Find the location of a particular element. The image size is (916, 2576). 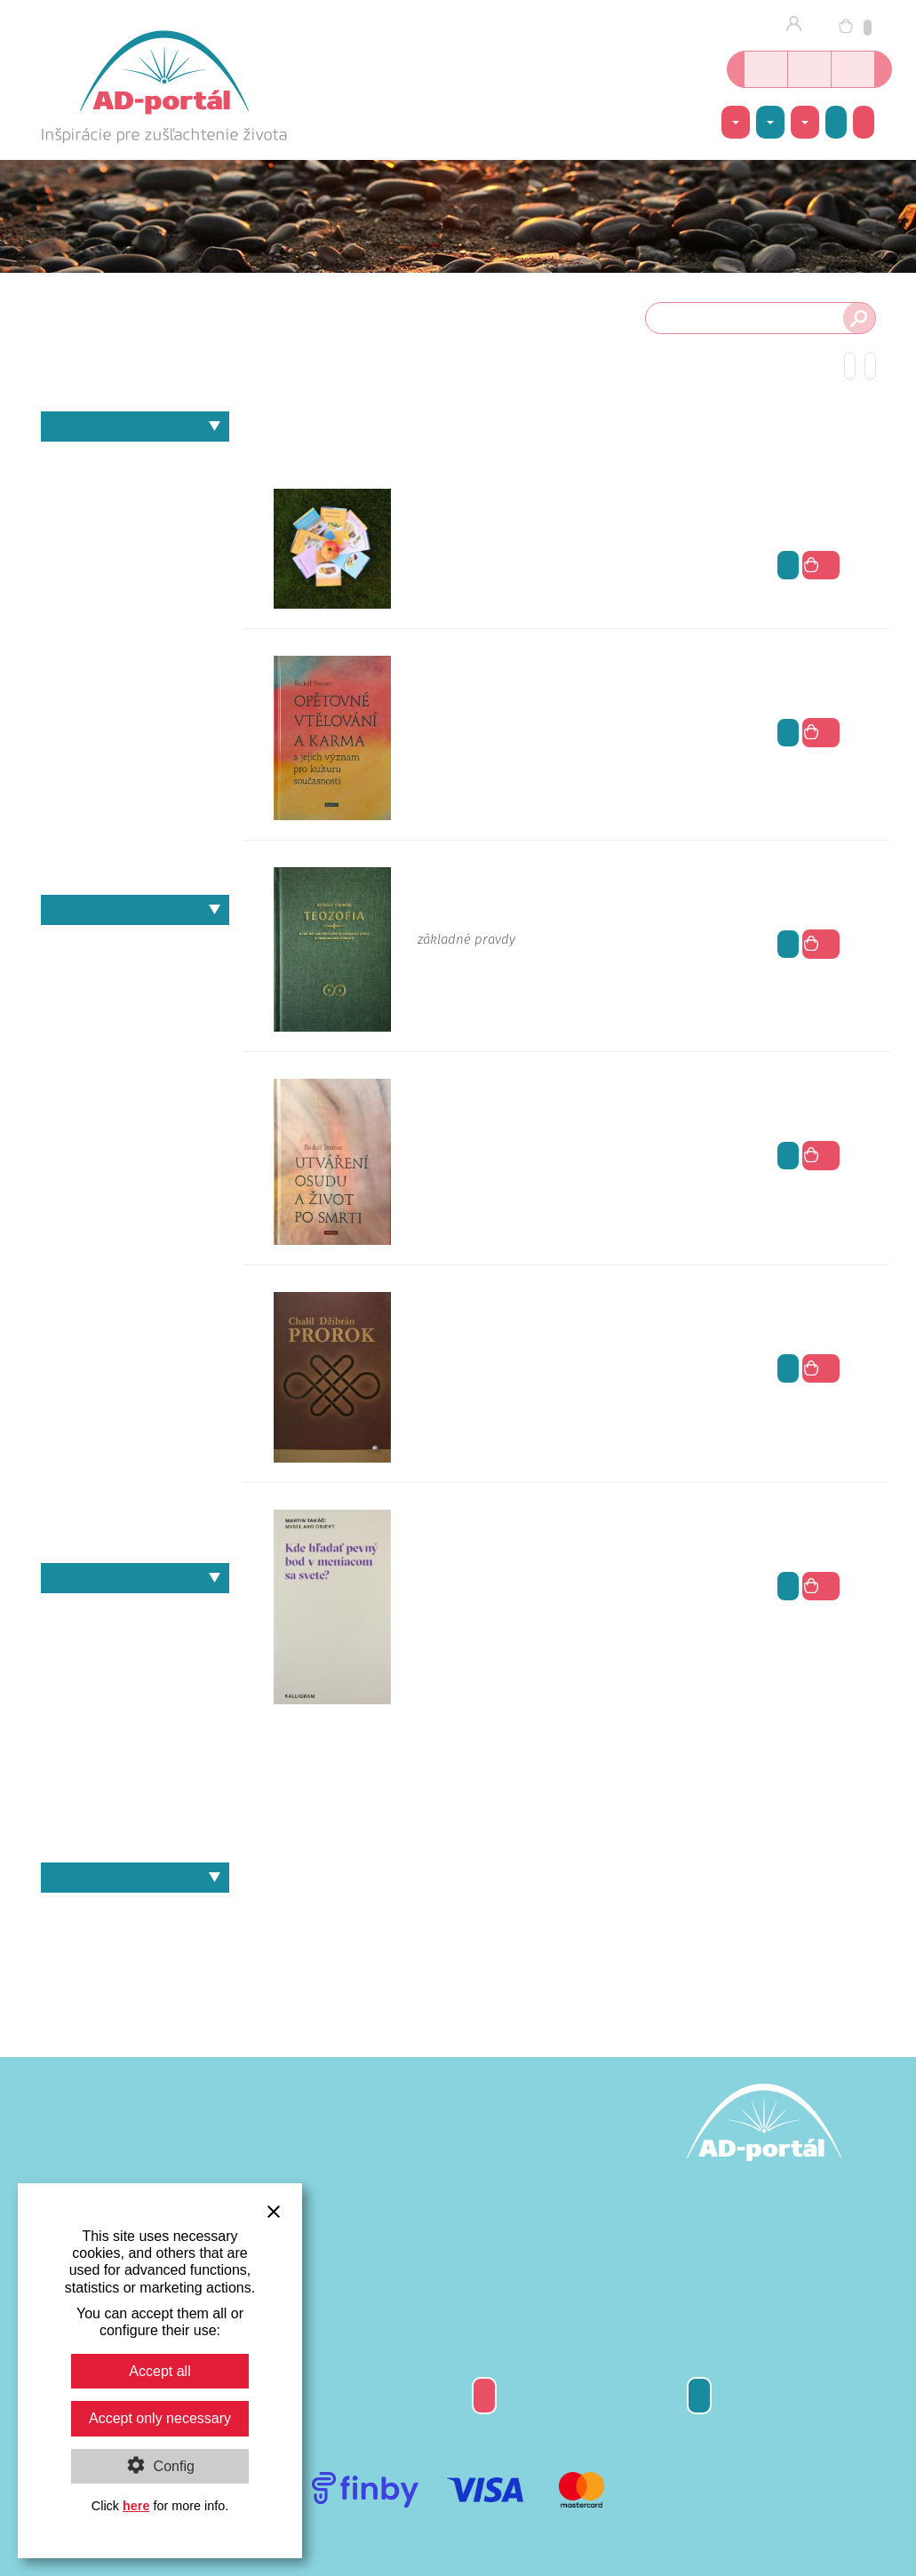

do košíka is located at coordinates (821, 565).